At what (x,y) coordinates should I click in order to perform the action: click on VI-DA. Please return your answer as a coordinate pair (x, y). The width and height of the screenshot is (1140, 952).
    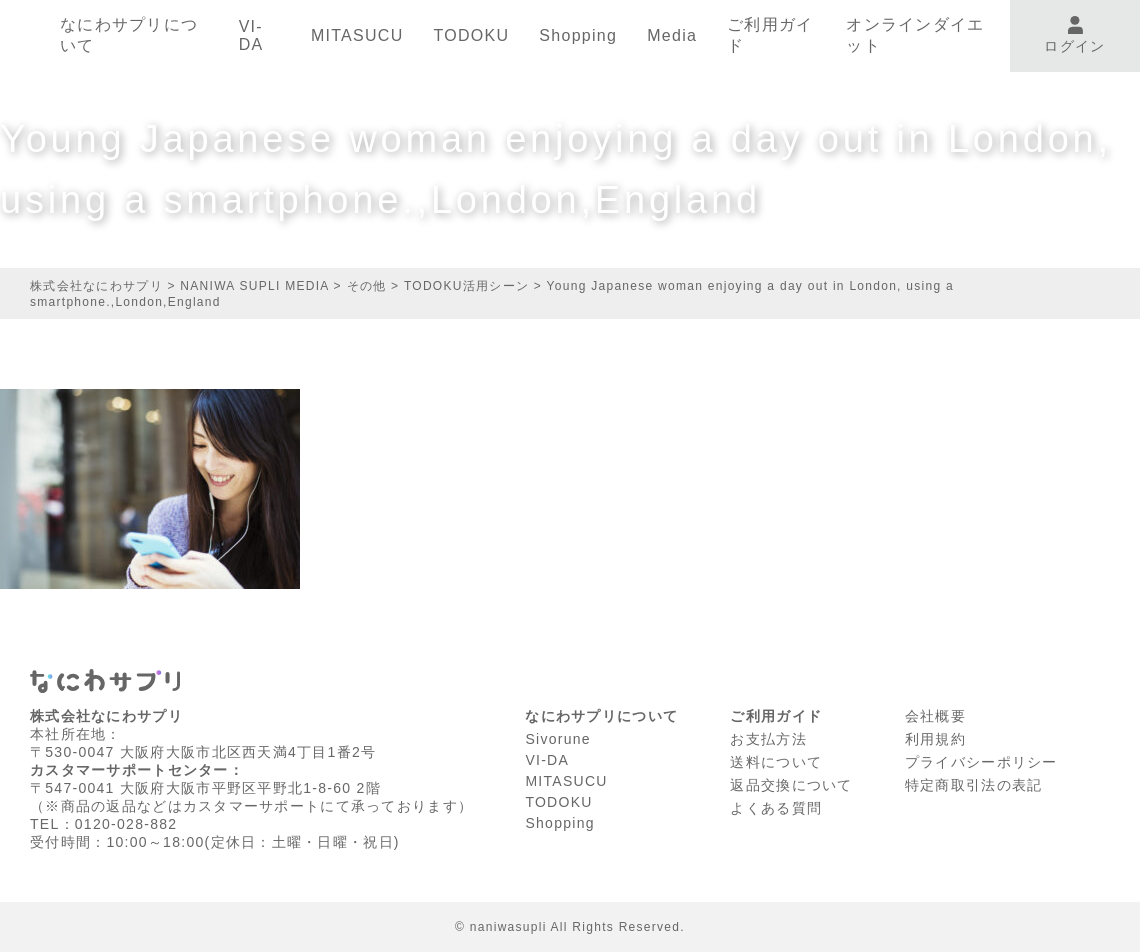
    Looking at the image, I should click on (251, 35).